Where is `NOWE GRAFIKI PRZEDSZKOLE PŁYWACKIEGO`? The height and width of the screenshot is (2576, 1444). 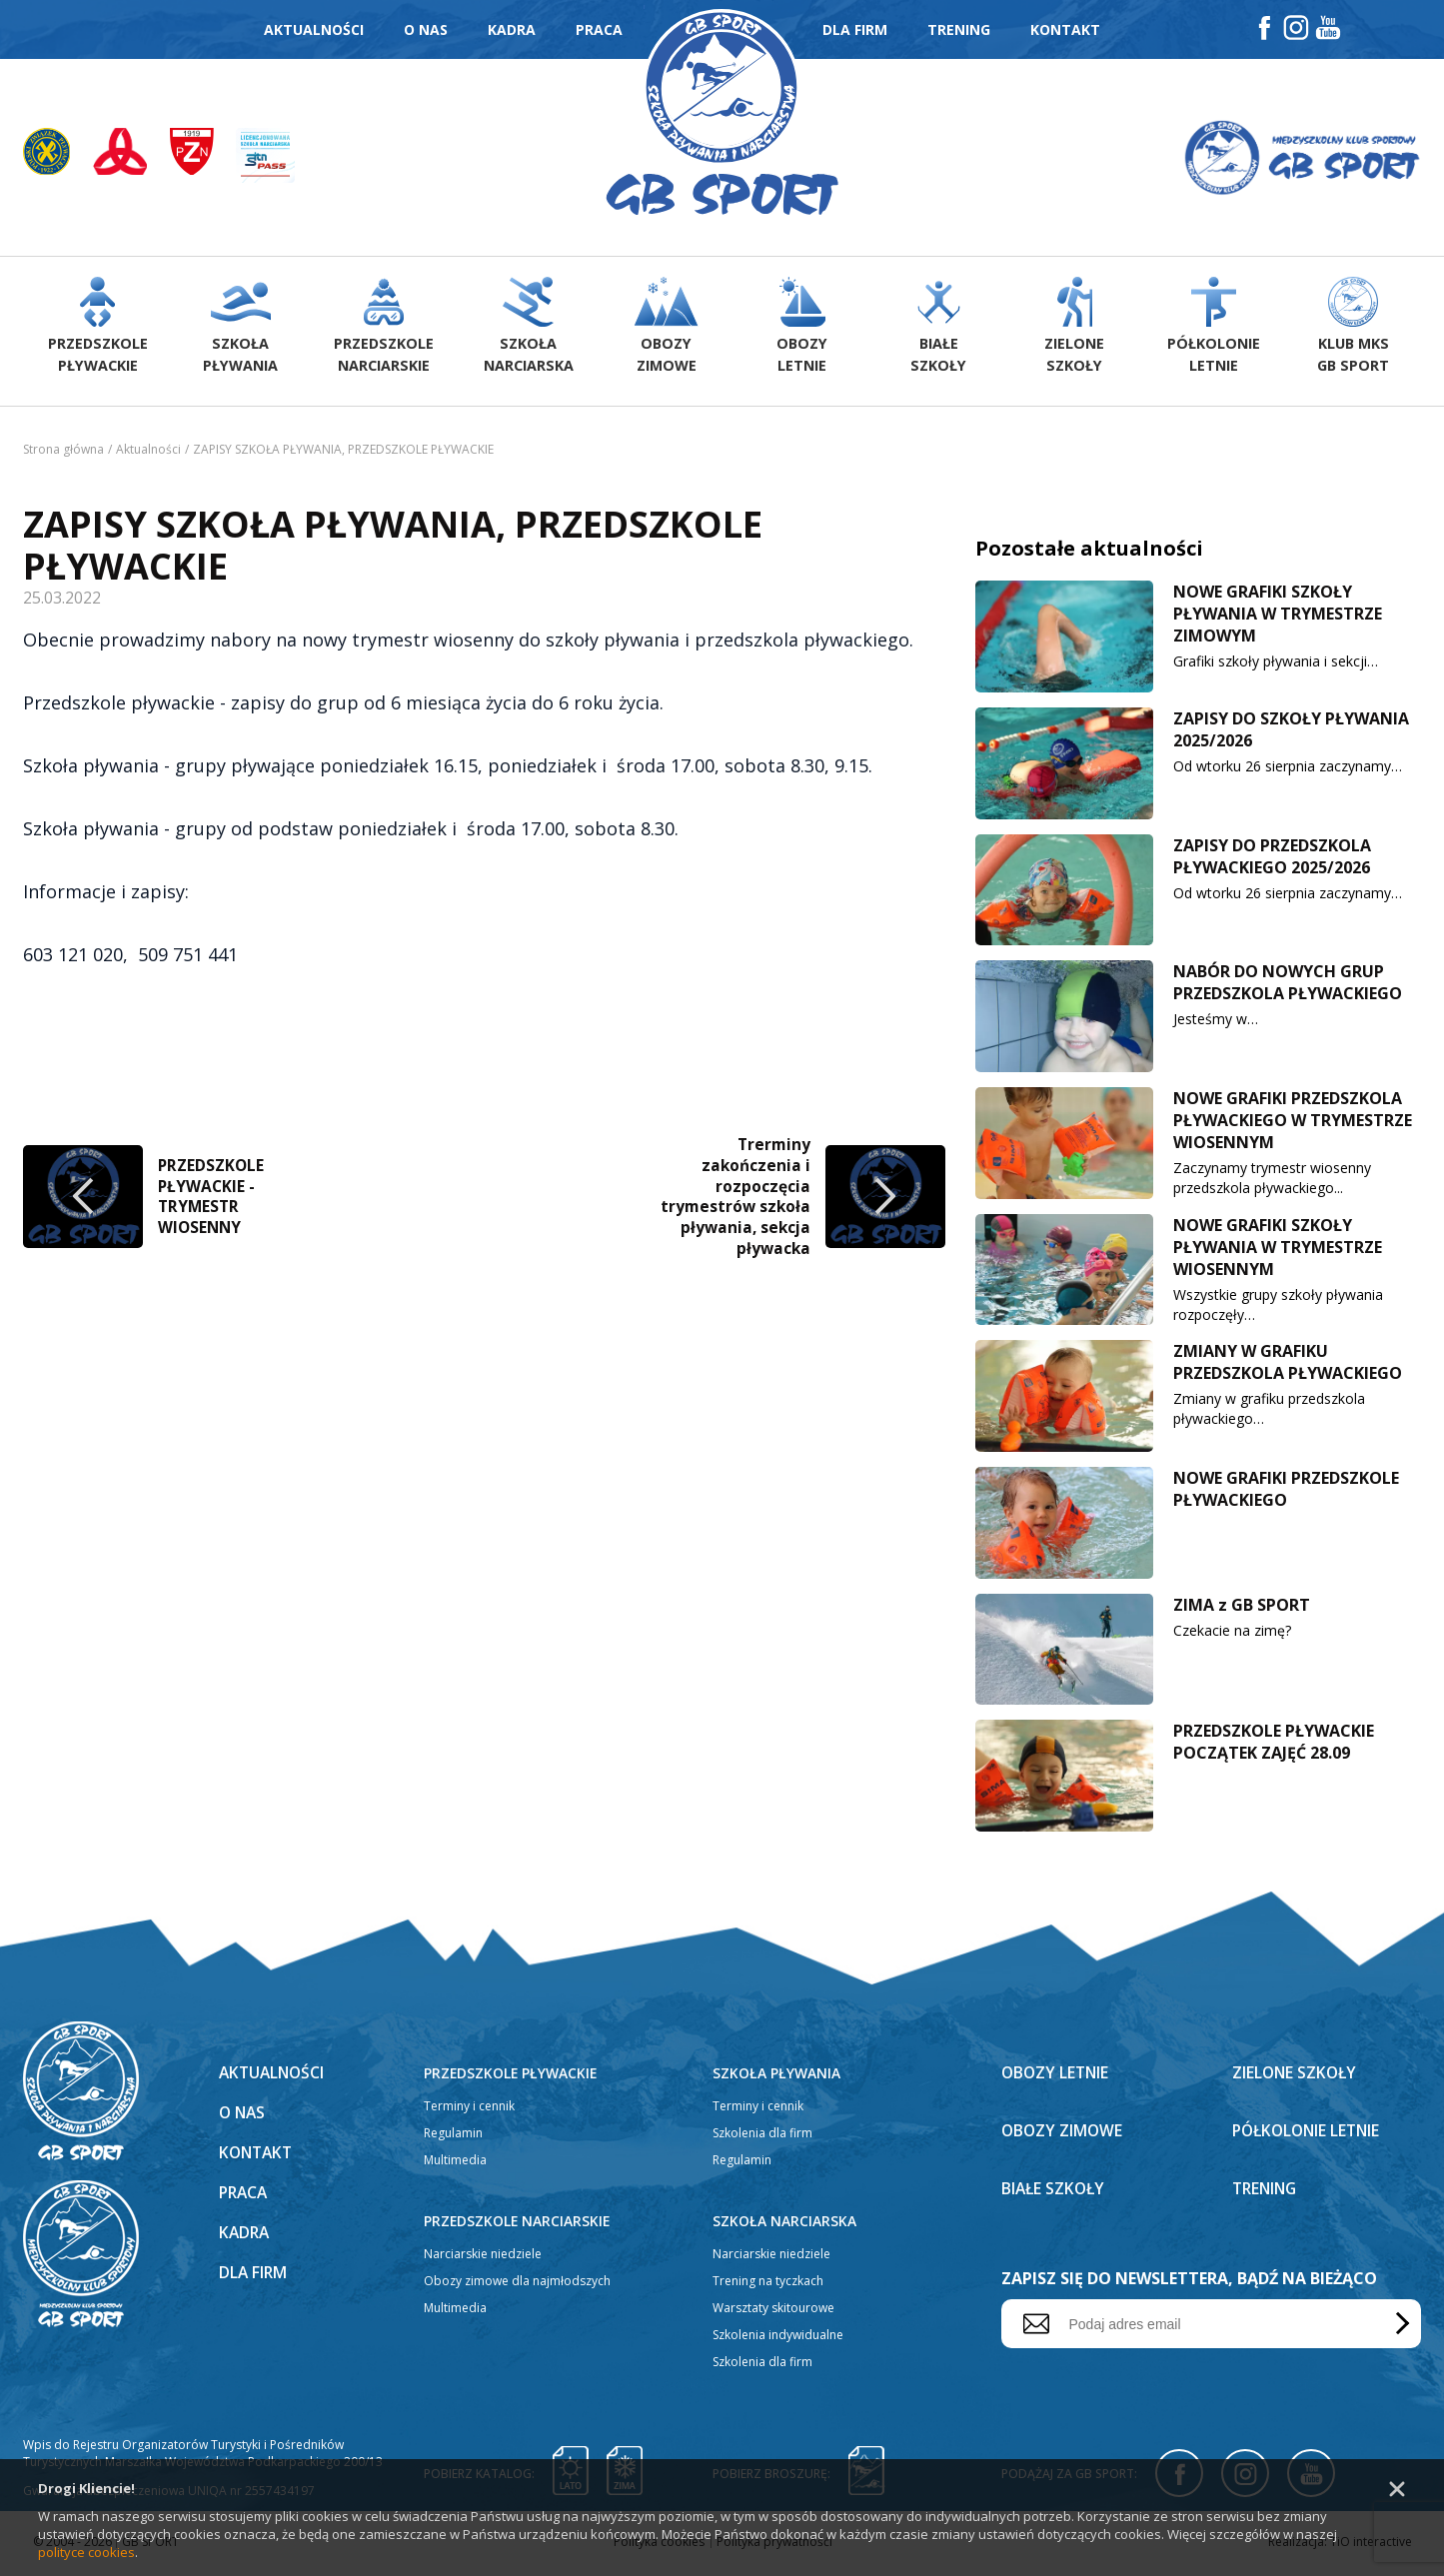
NOWE GRAFIKI PRZEDSZKOLE PŁYWACKIEGO is located at coordinates (1286, 1493).